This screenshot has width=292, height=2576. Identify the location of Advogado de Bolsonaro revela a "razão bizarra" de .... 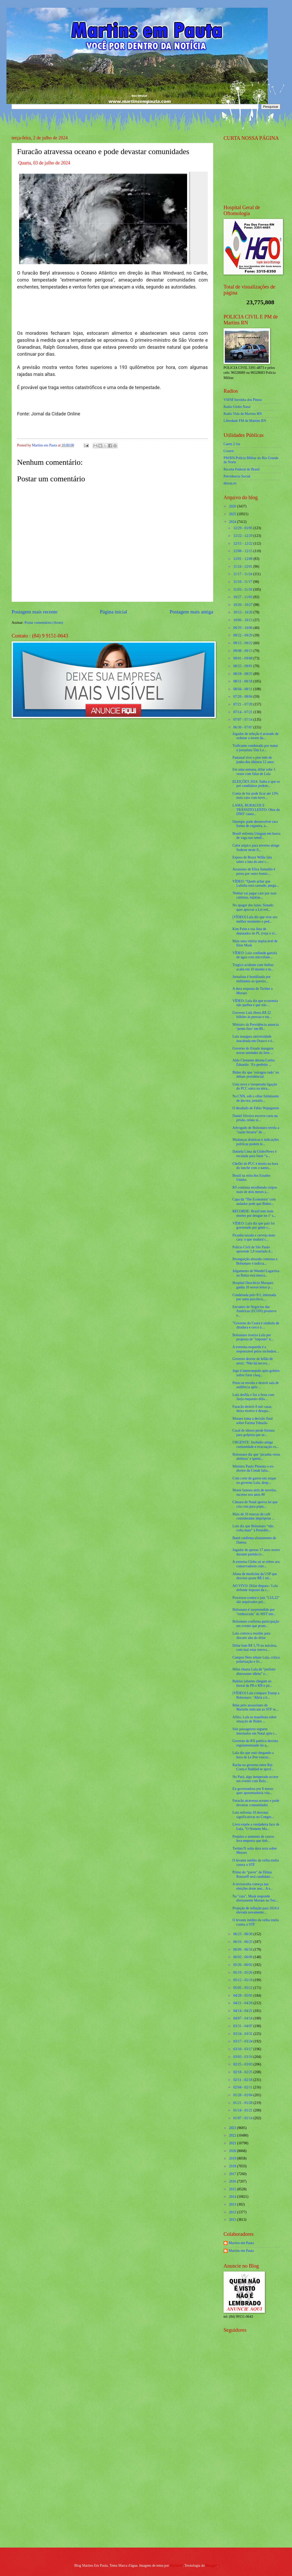
(255, 1130).